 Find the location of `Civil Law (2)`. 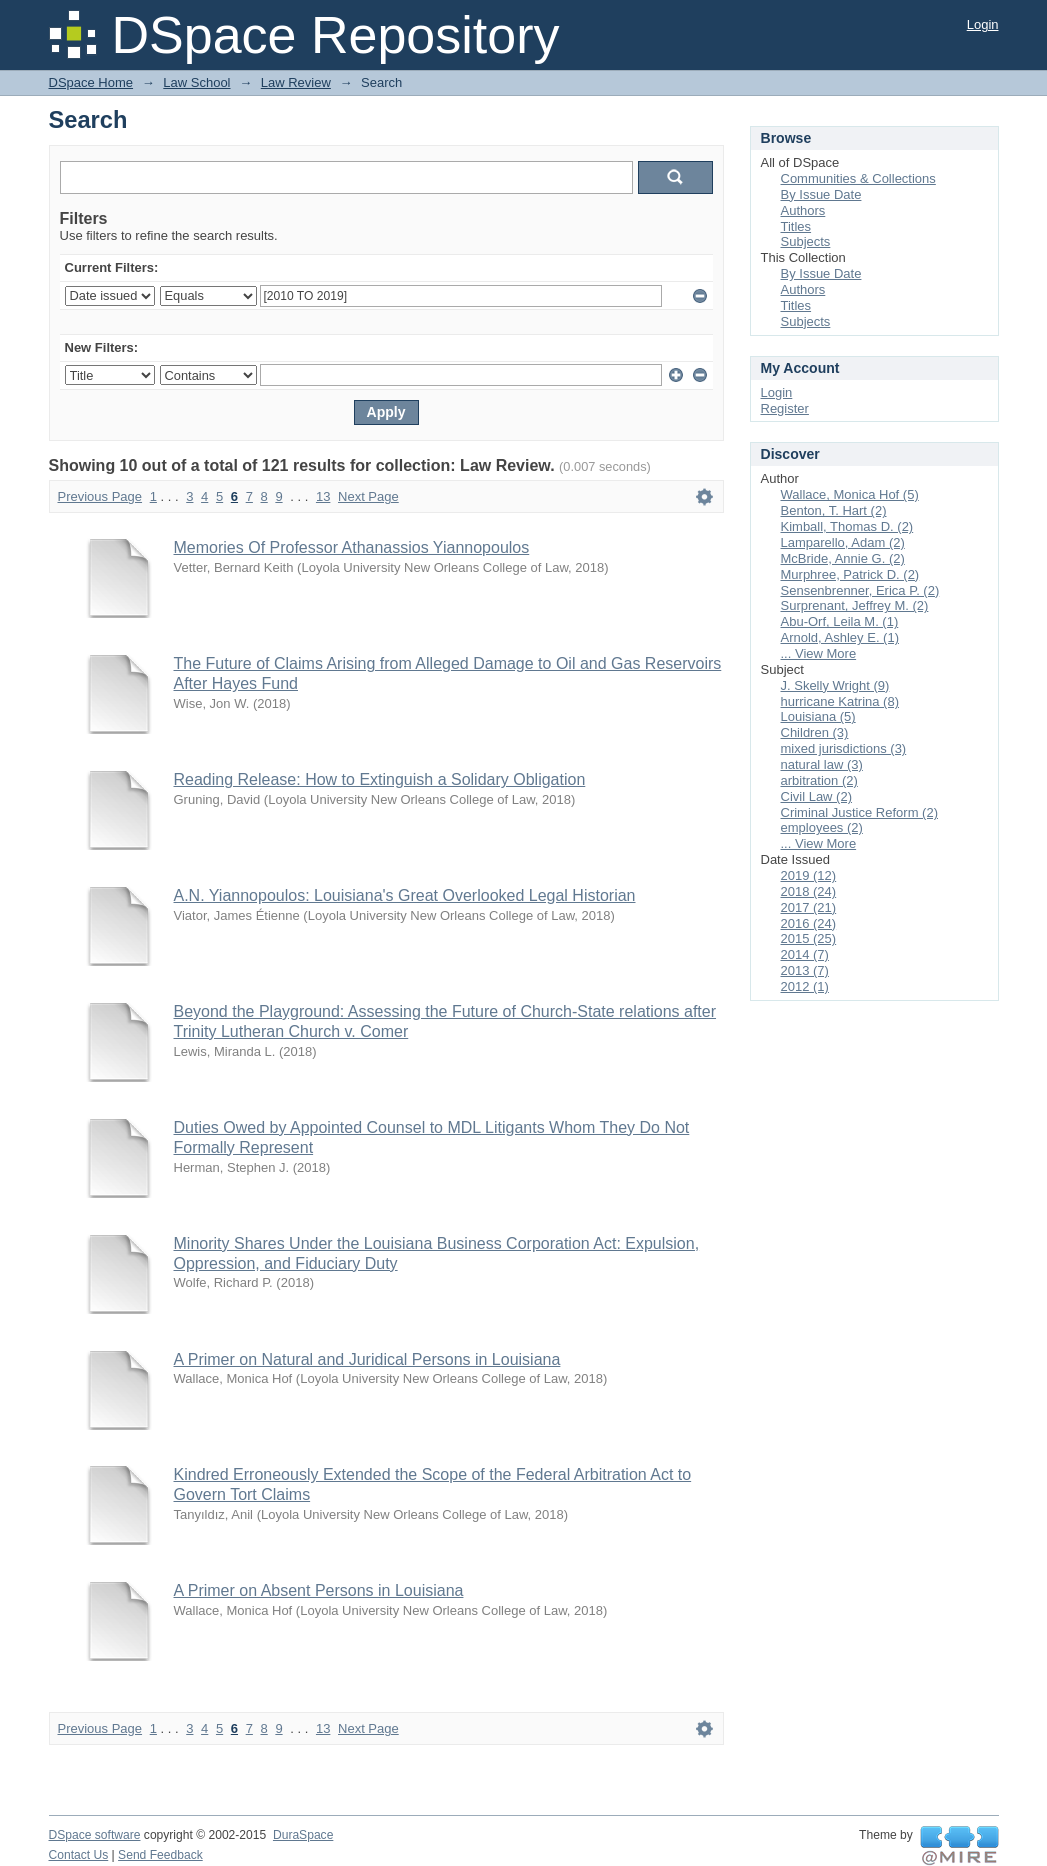

Civil Law (2) is located at coordinates (817, 796).